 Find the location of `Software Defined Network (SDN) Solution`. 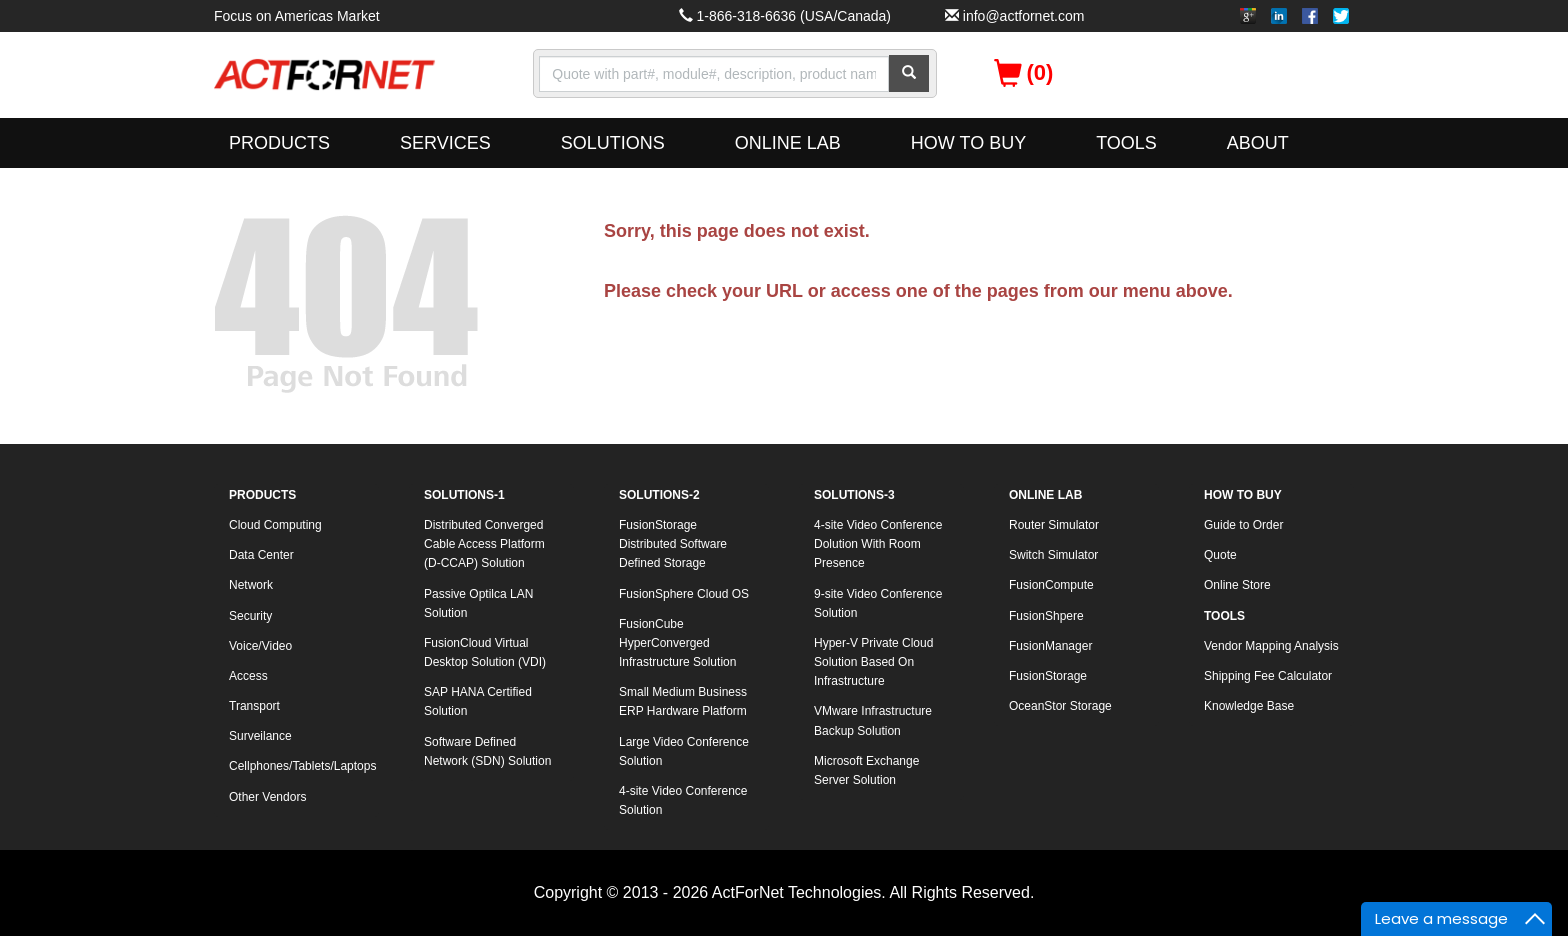

Software Defined Network (SDN) Solution is located at coordinates (487, 751).